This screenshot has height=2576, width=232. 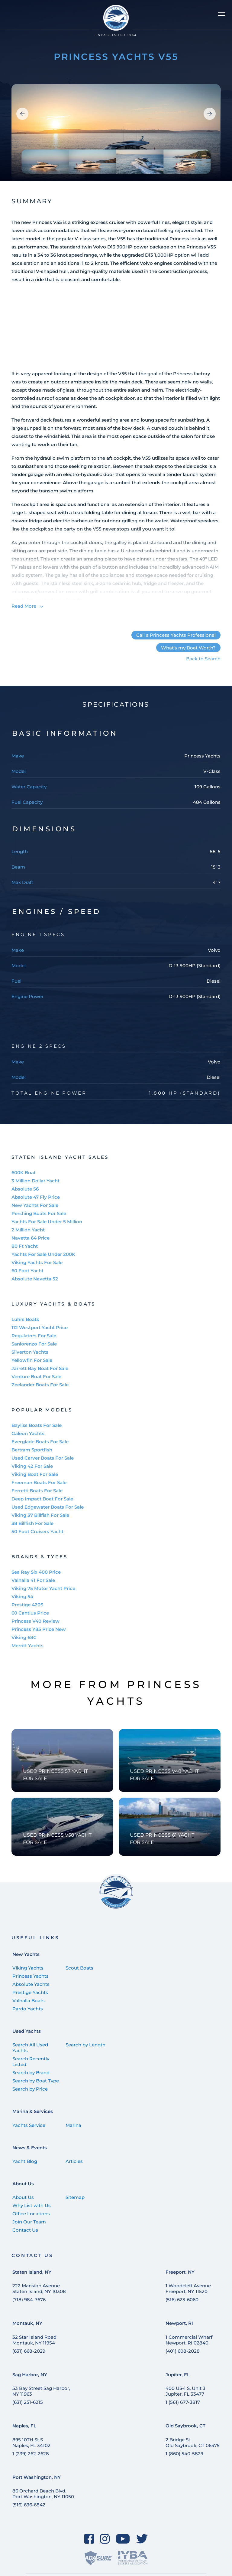 I want to click on 600K Boat, so click(x=23, y=1172).